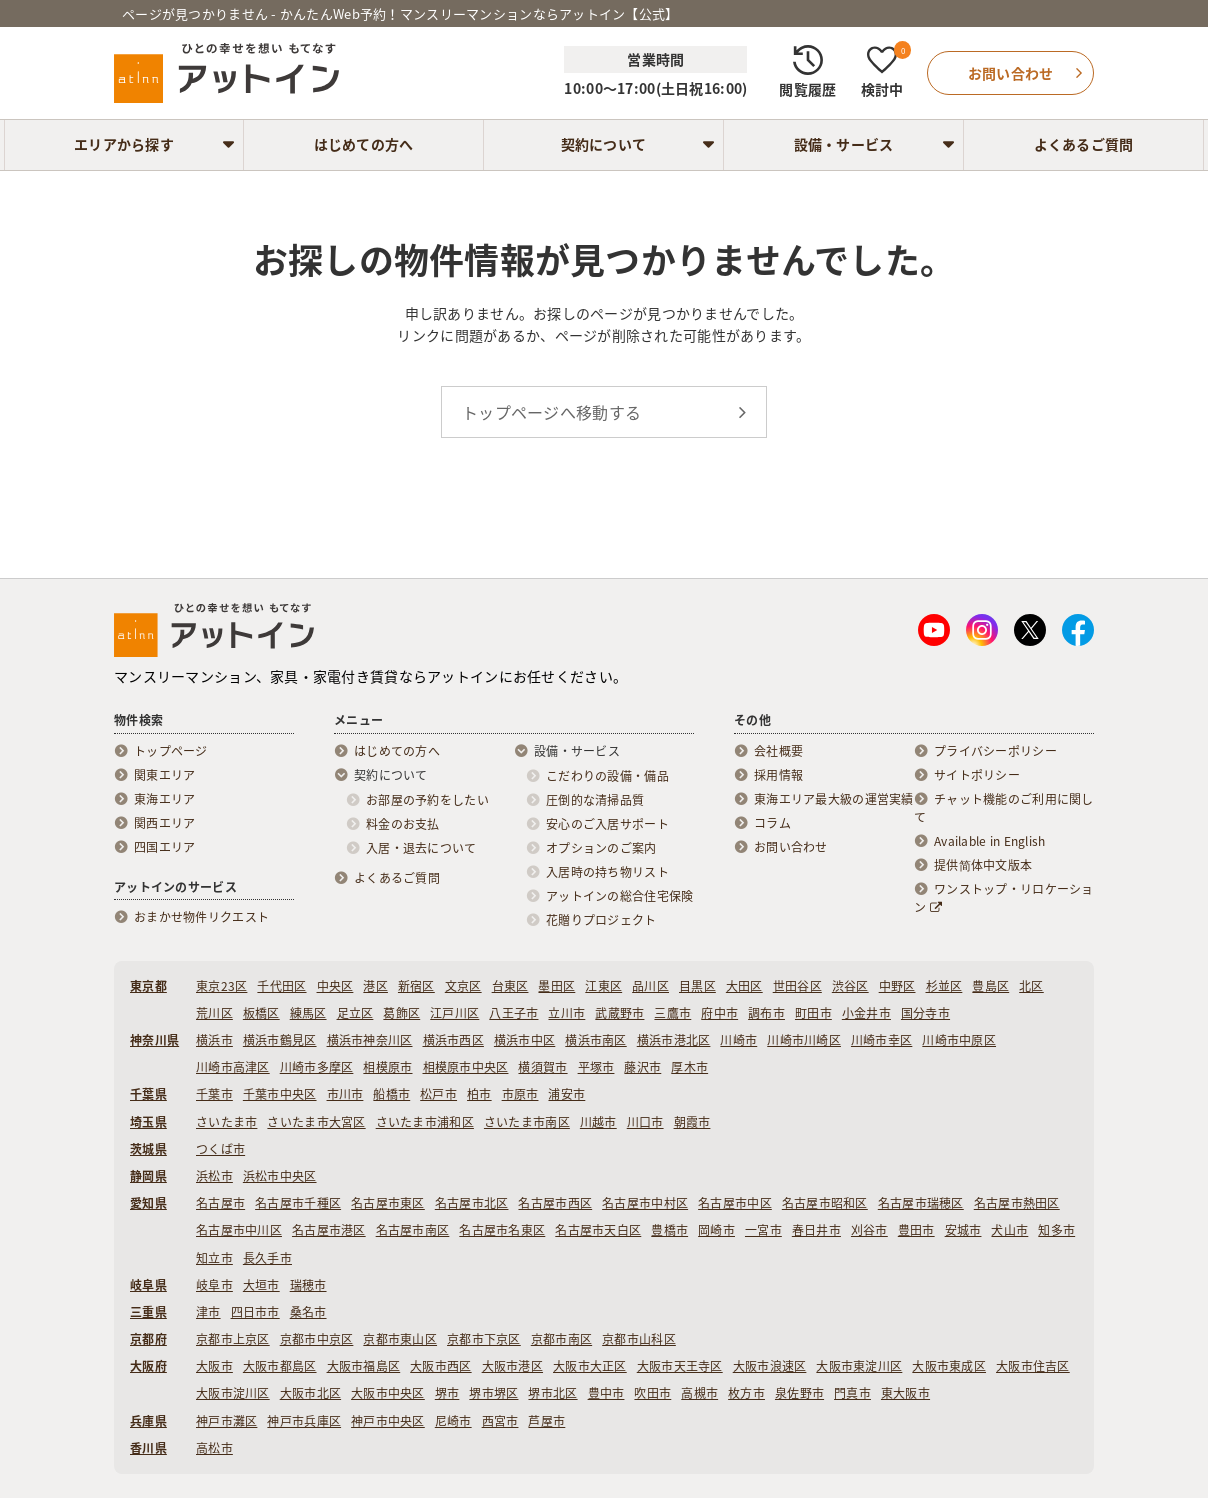 The width and height of the screenshot is (1208, 1498). I want to click on 料金のお支払, so click(403, 824).